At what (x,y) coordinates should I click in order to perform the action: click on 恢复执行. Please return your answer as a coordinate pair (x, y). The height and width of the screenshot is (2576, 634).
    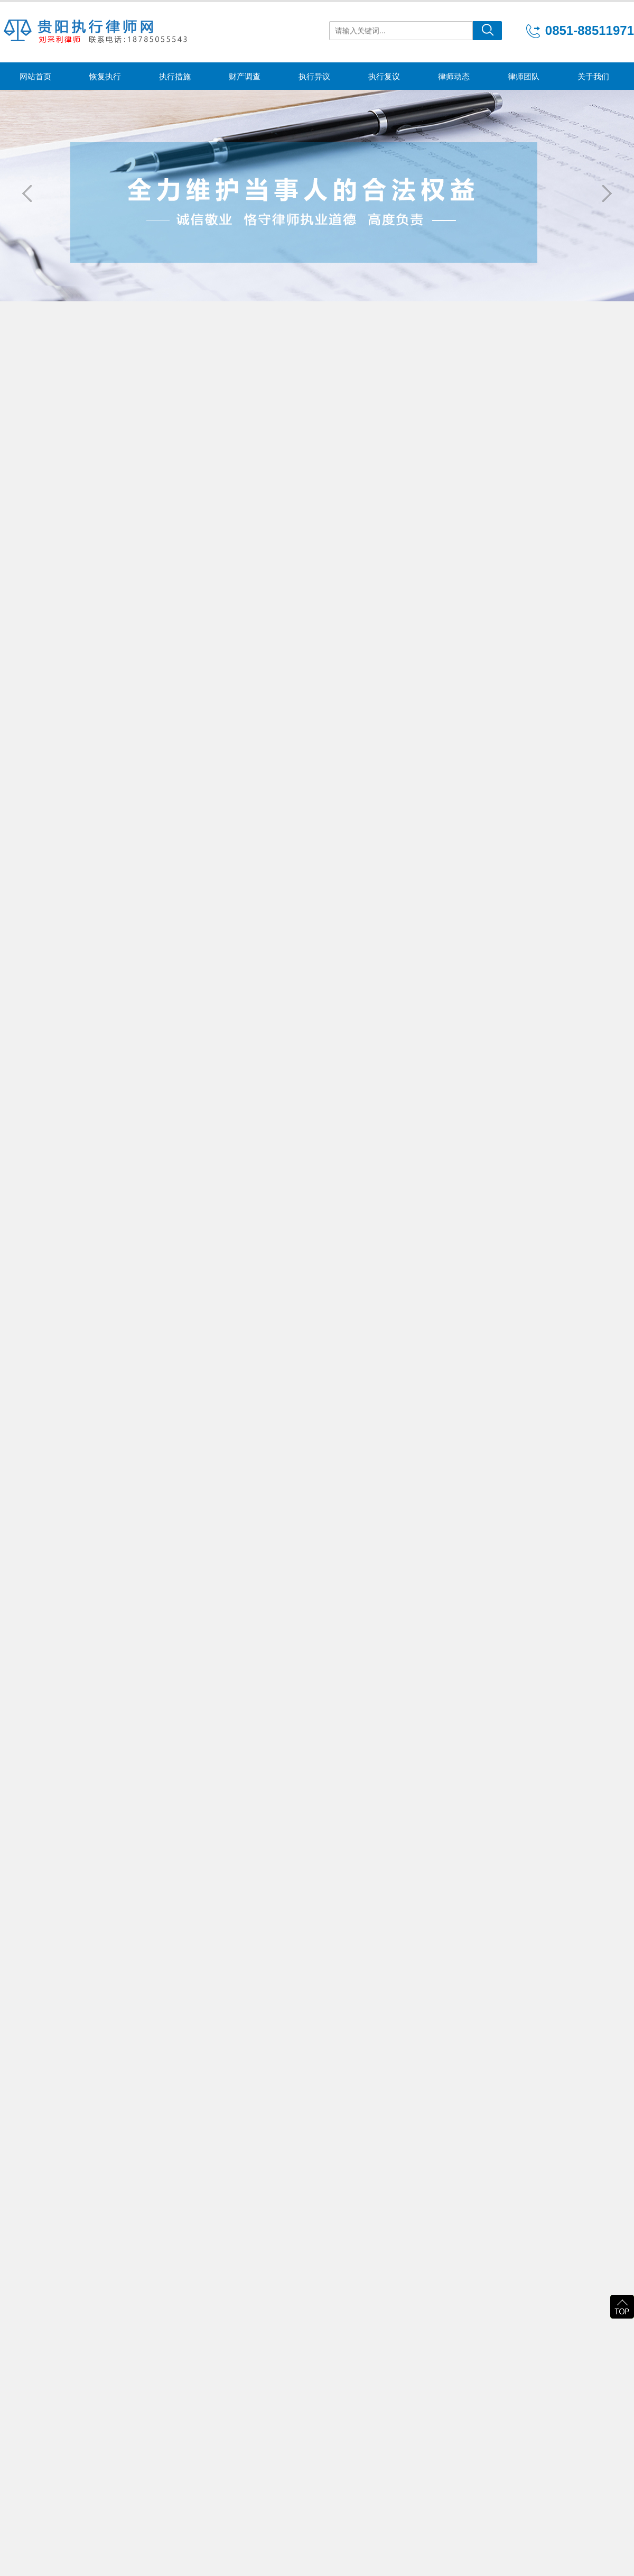
    Looking at the image, I should click on (105, 76).